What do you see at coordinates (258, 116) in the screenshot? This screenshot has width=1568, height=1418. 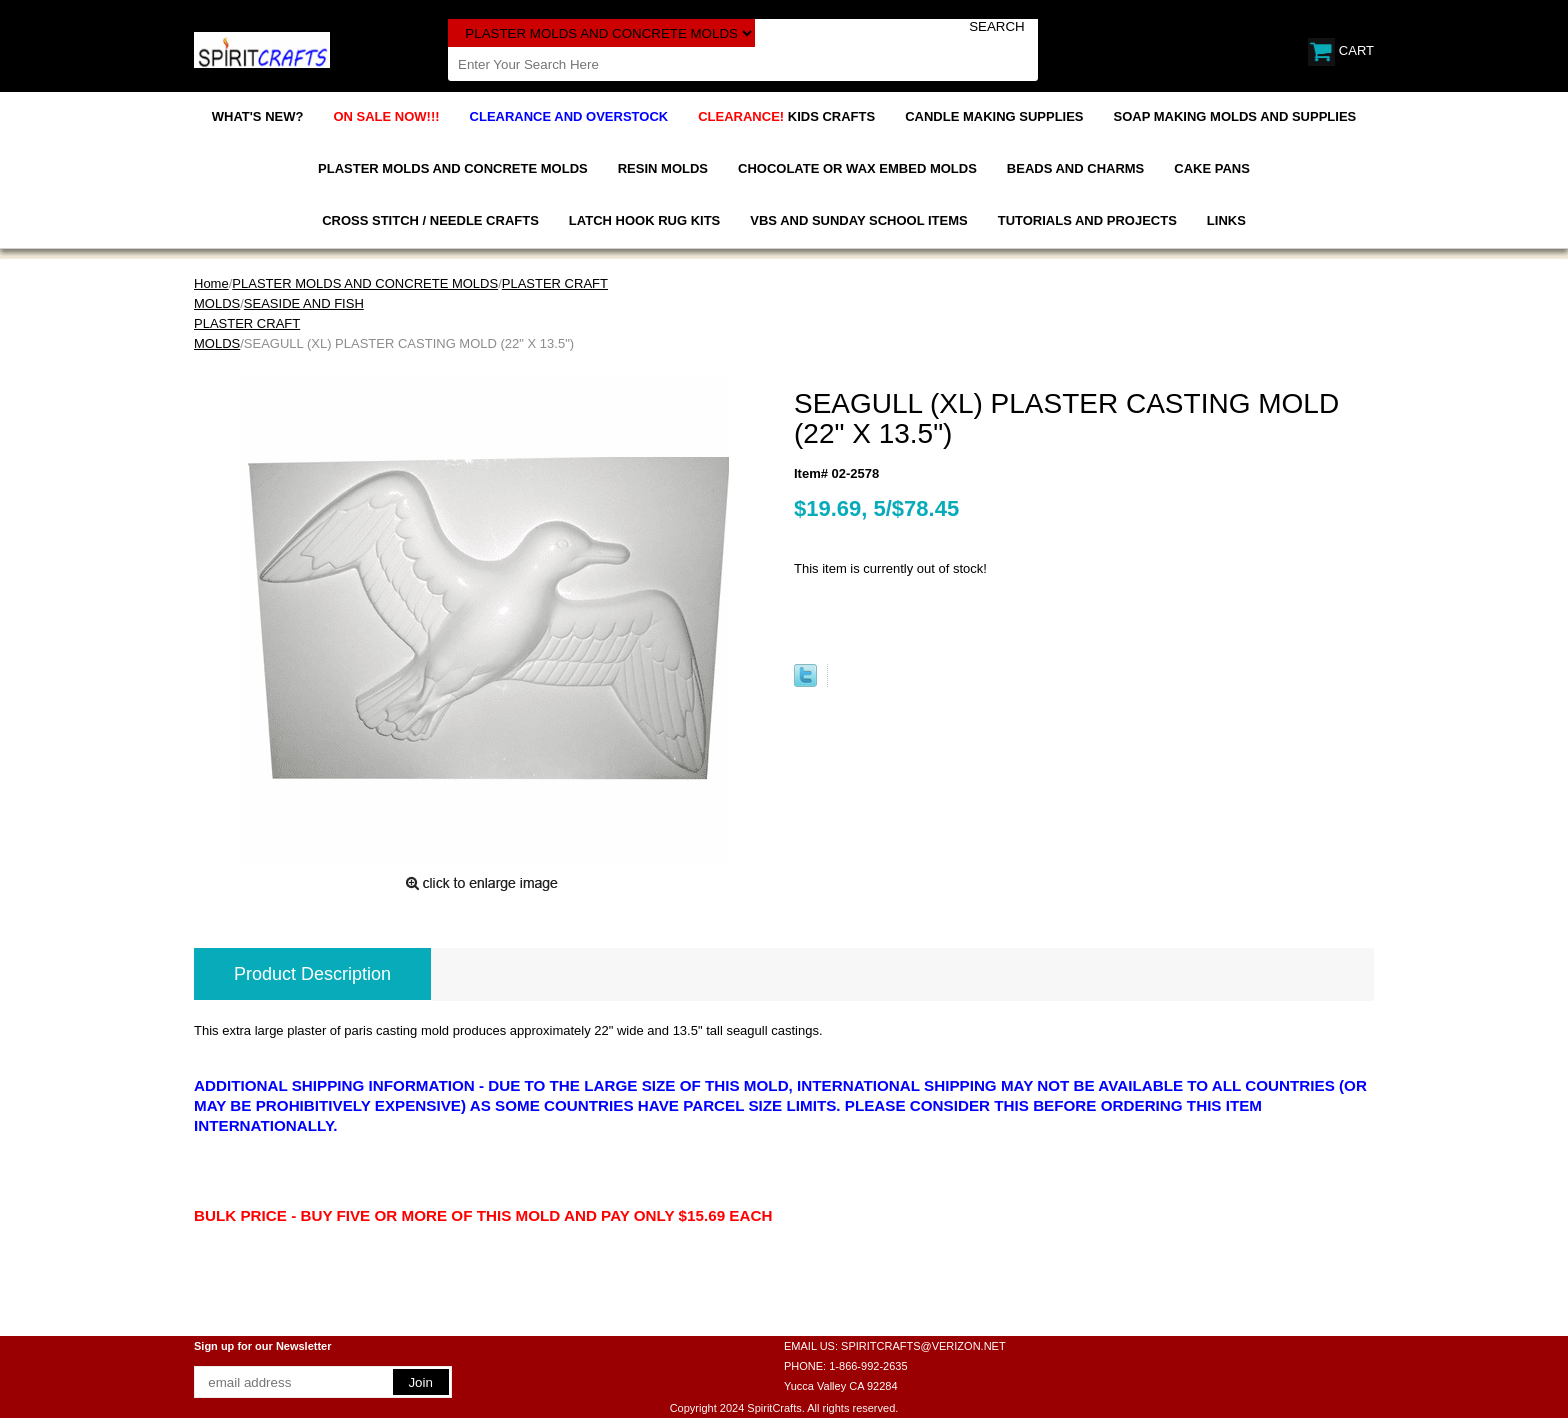 I see `WHAT'S NEW?` at bounding box center [258, 116].